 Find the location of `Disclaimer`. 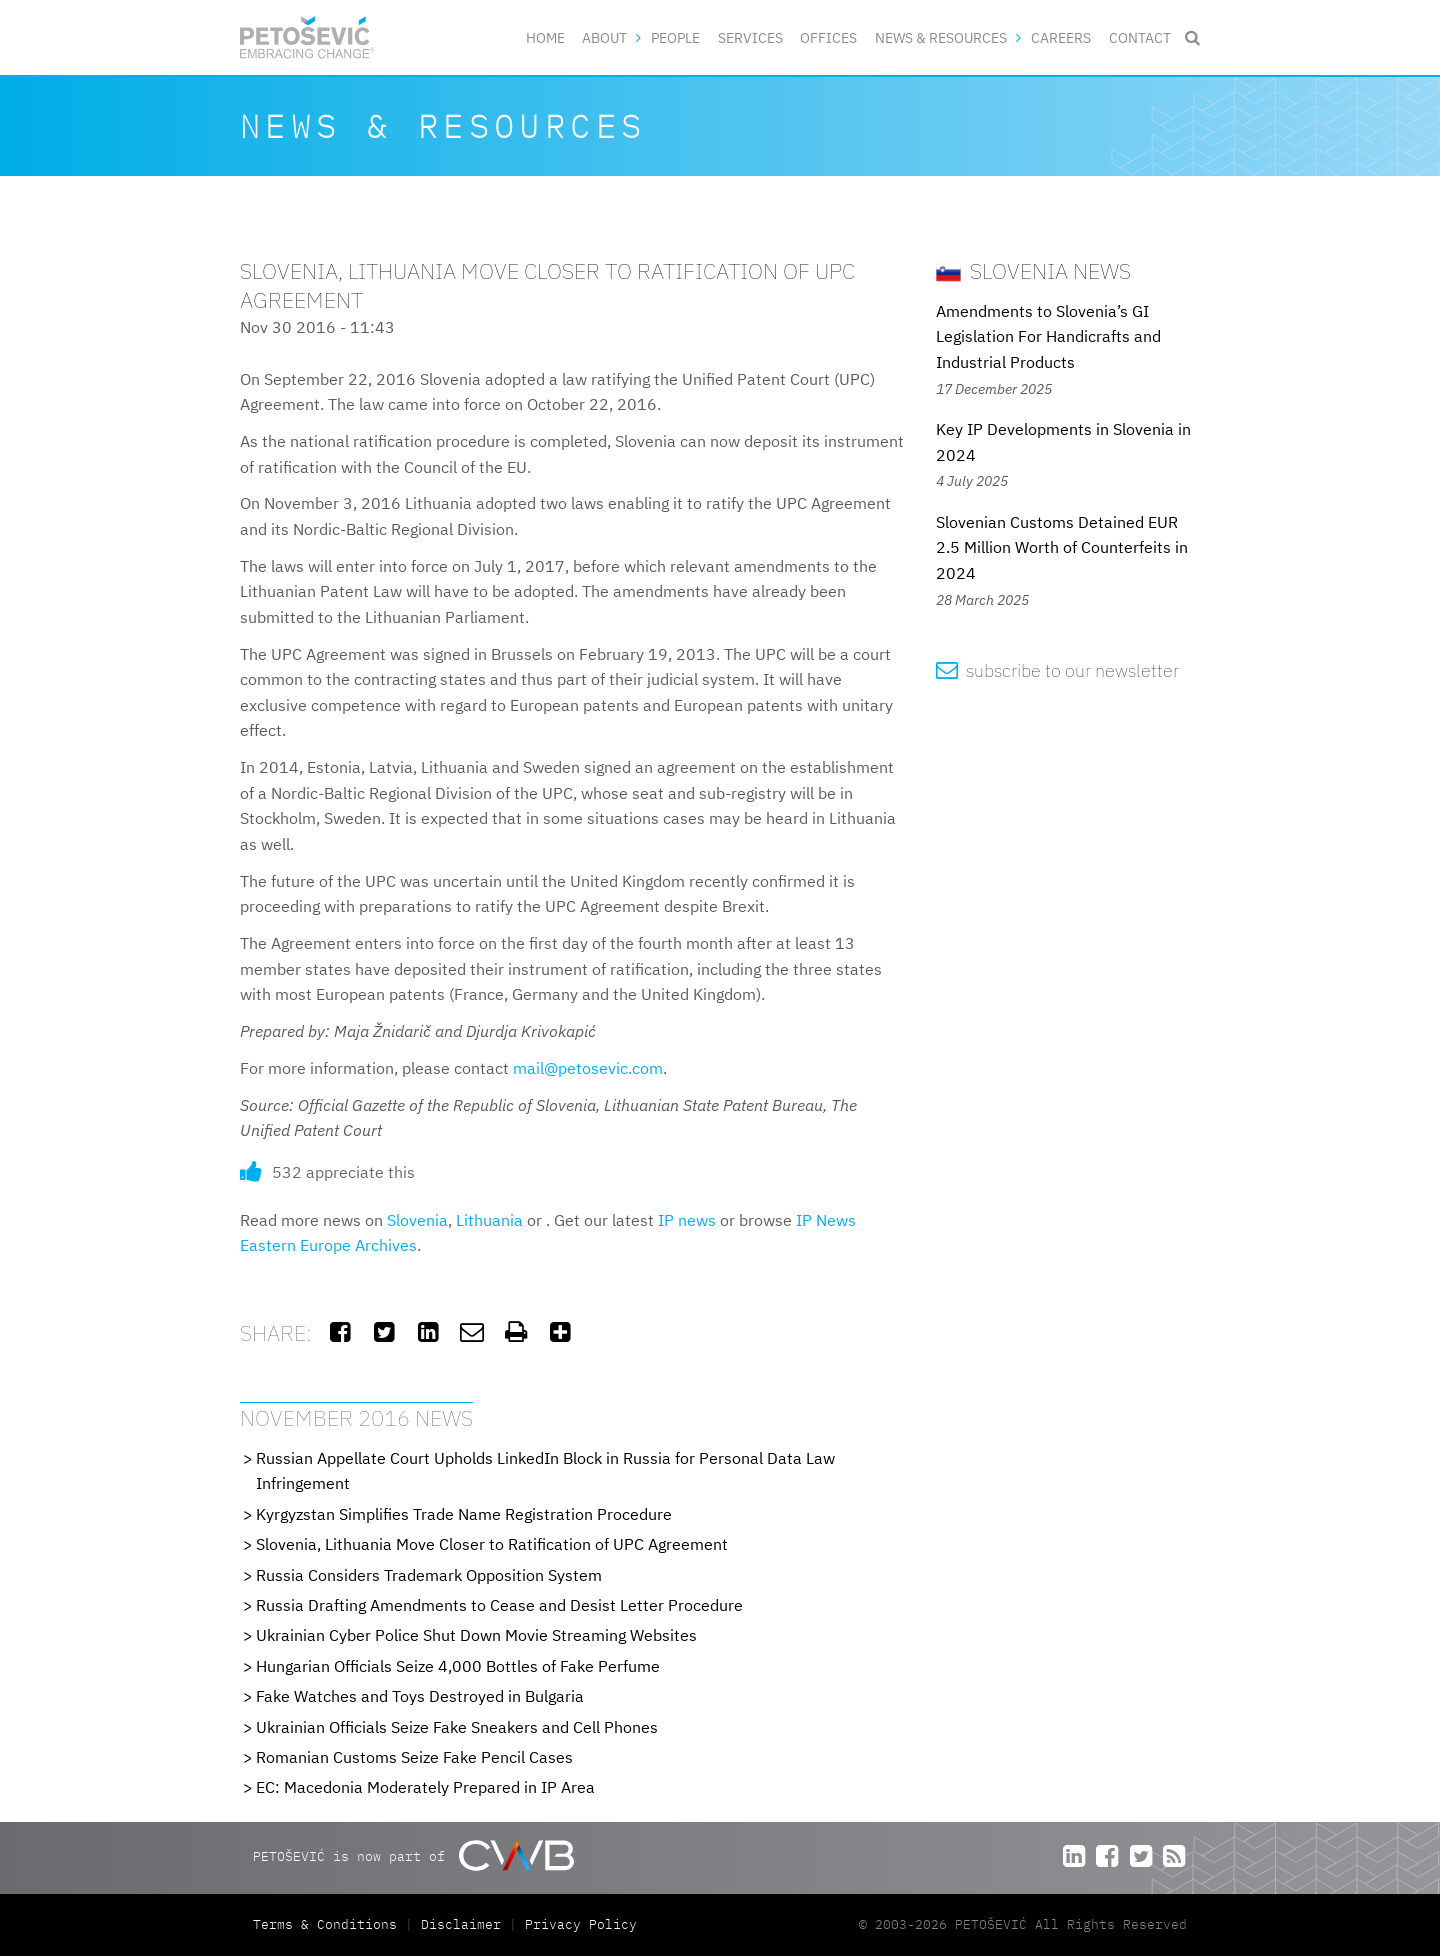

Disclaimer is located at coordinates (461, 1924).